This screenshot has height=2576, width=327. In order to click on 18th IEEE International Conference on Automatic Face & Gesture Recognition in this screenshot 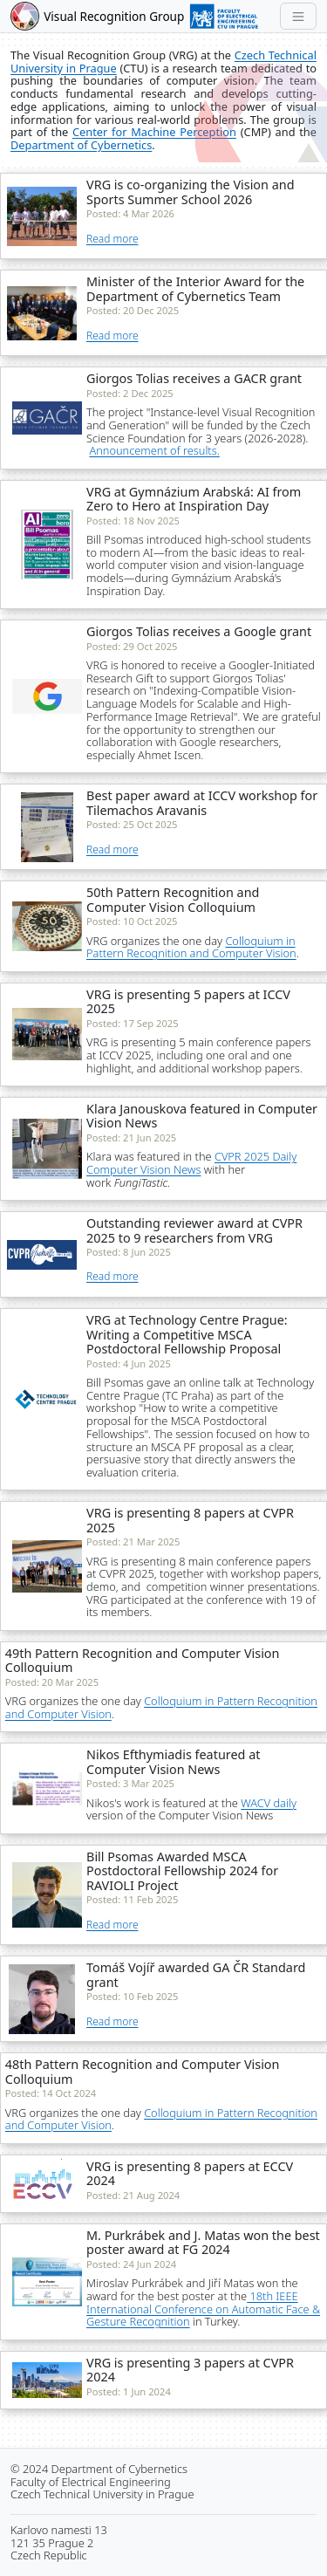, I will do `click(203, 2308)`.